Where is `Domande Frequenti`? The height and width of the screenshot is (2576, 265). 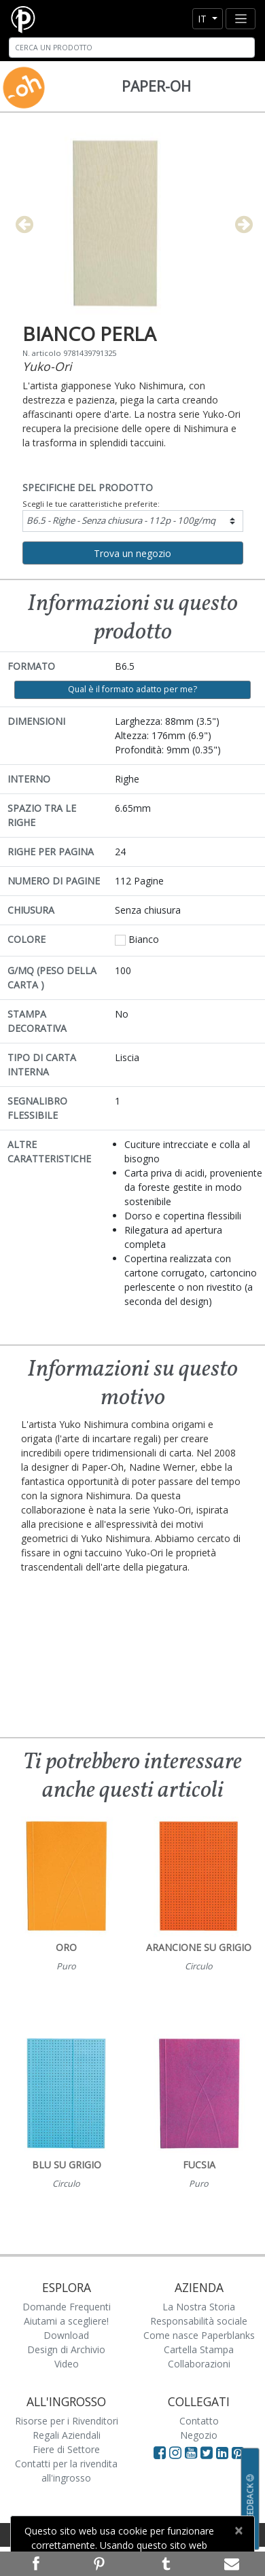
Domande Frequenti is located at coordinates (66, 2306).